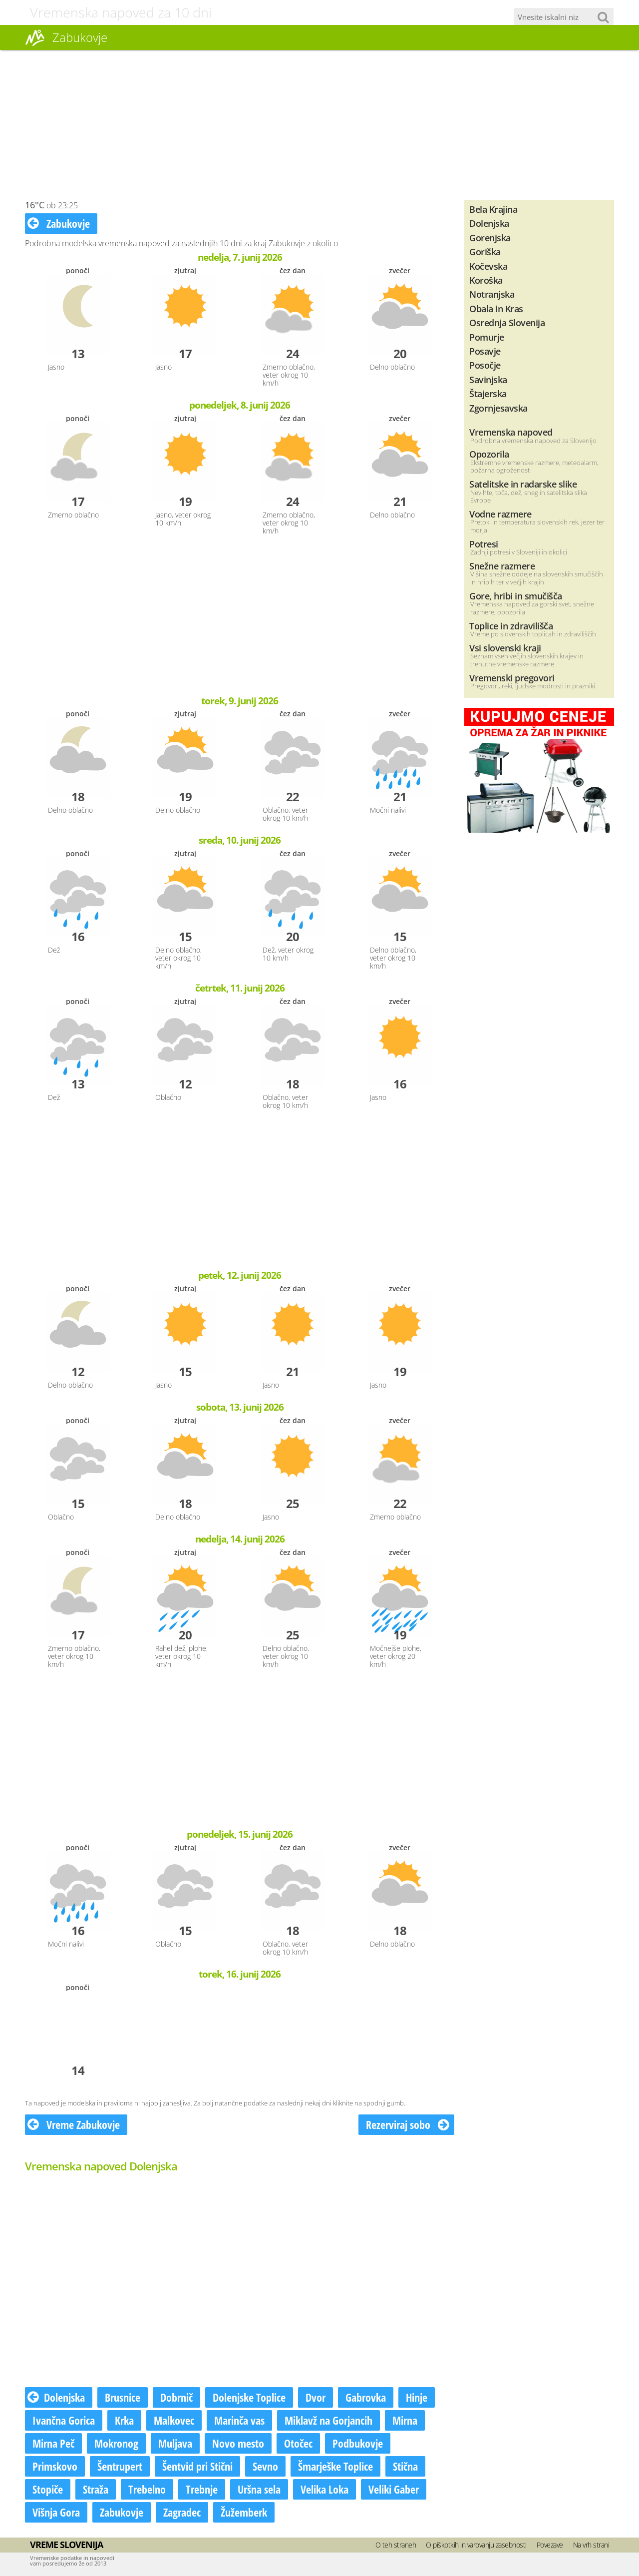  I want to click on Vodne razmere, so click(500, 514).